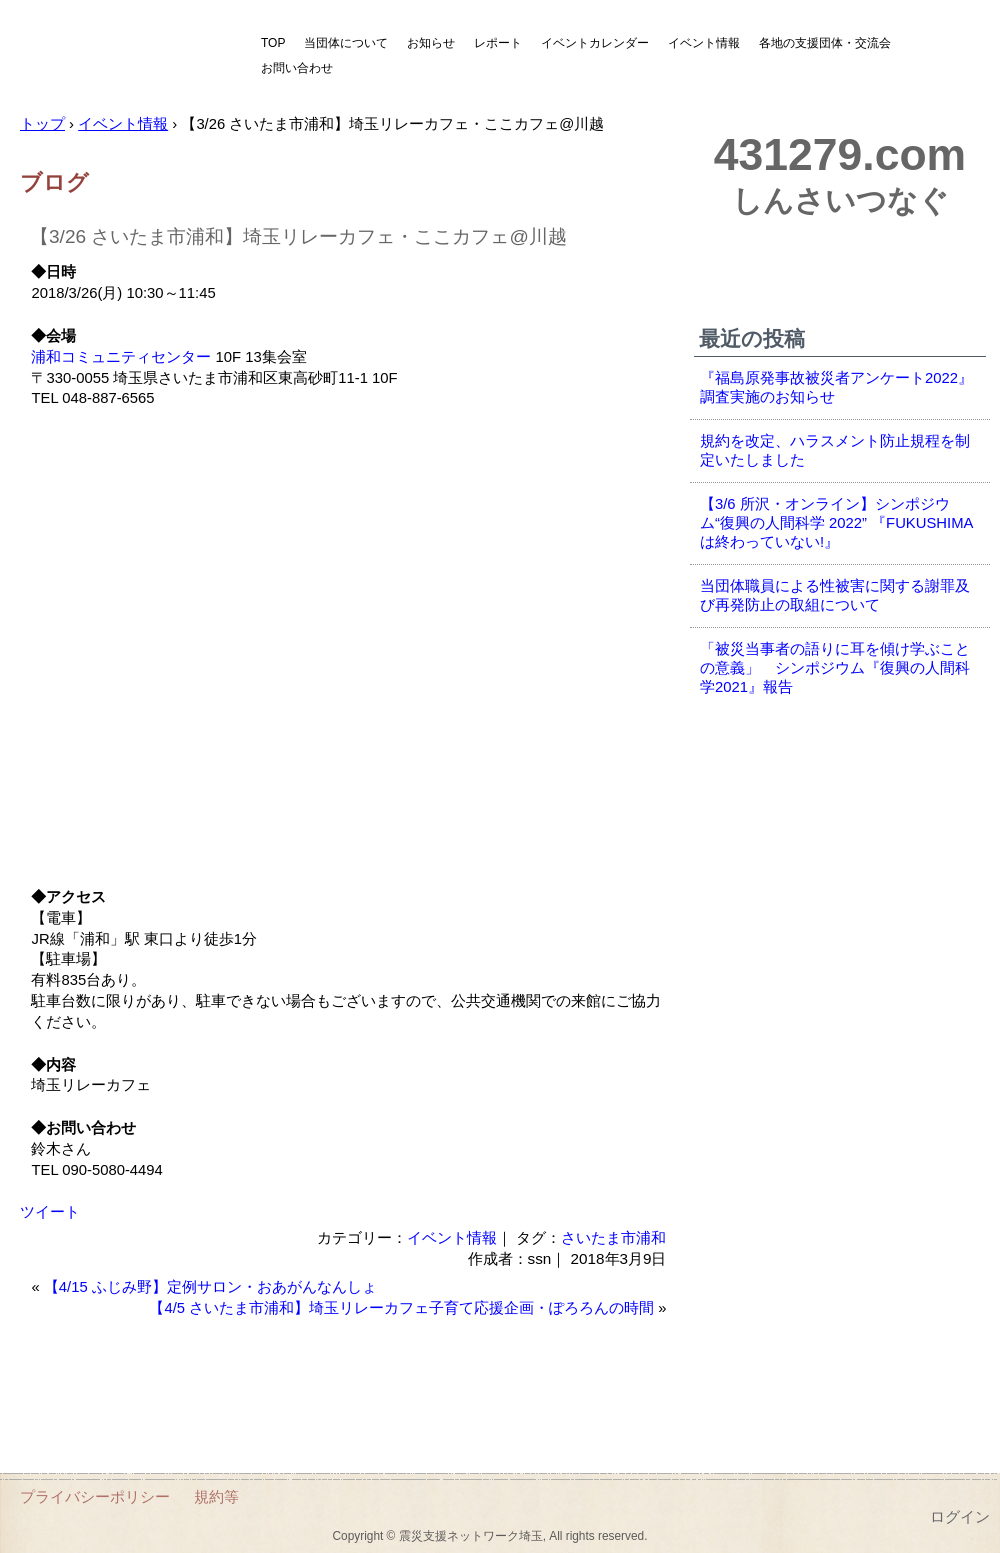 Image resolution: width=1000 pixels, height=1553 pixels. I want to click on さいたま市浦和, so click(613, 1237).